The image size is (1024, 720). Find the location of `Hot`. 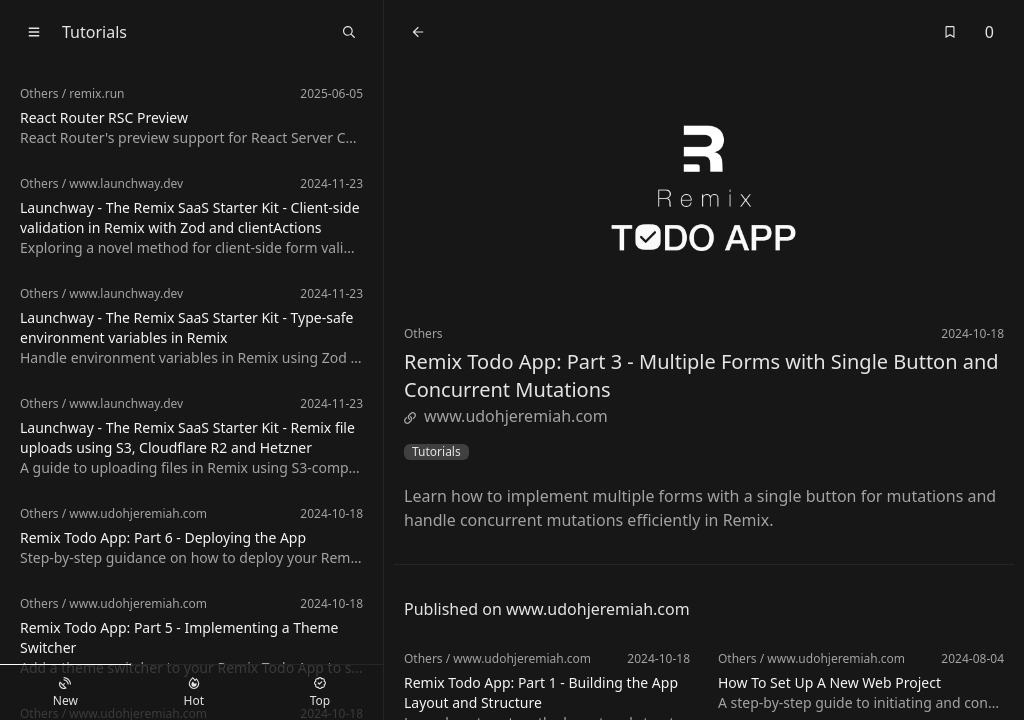

Hot is located at coordinates (194, 693).